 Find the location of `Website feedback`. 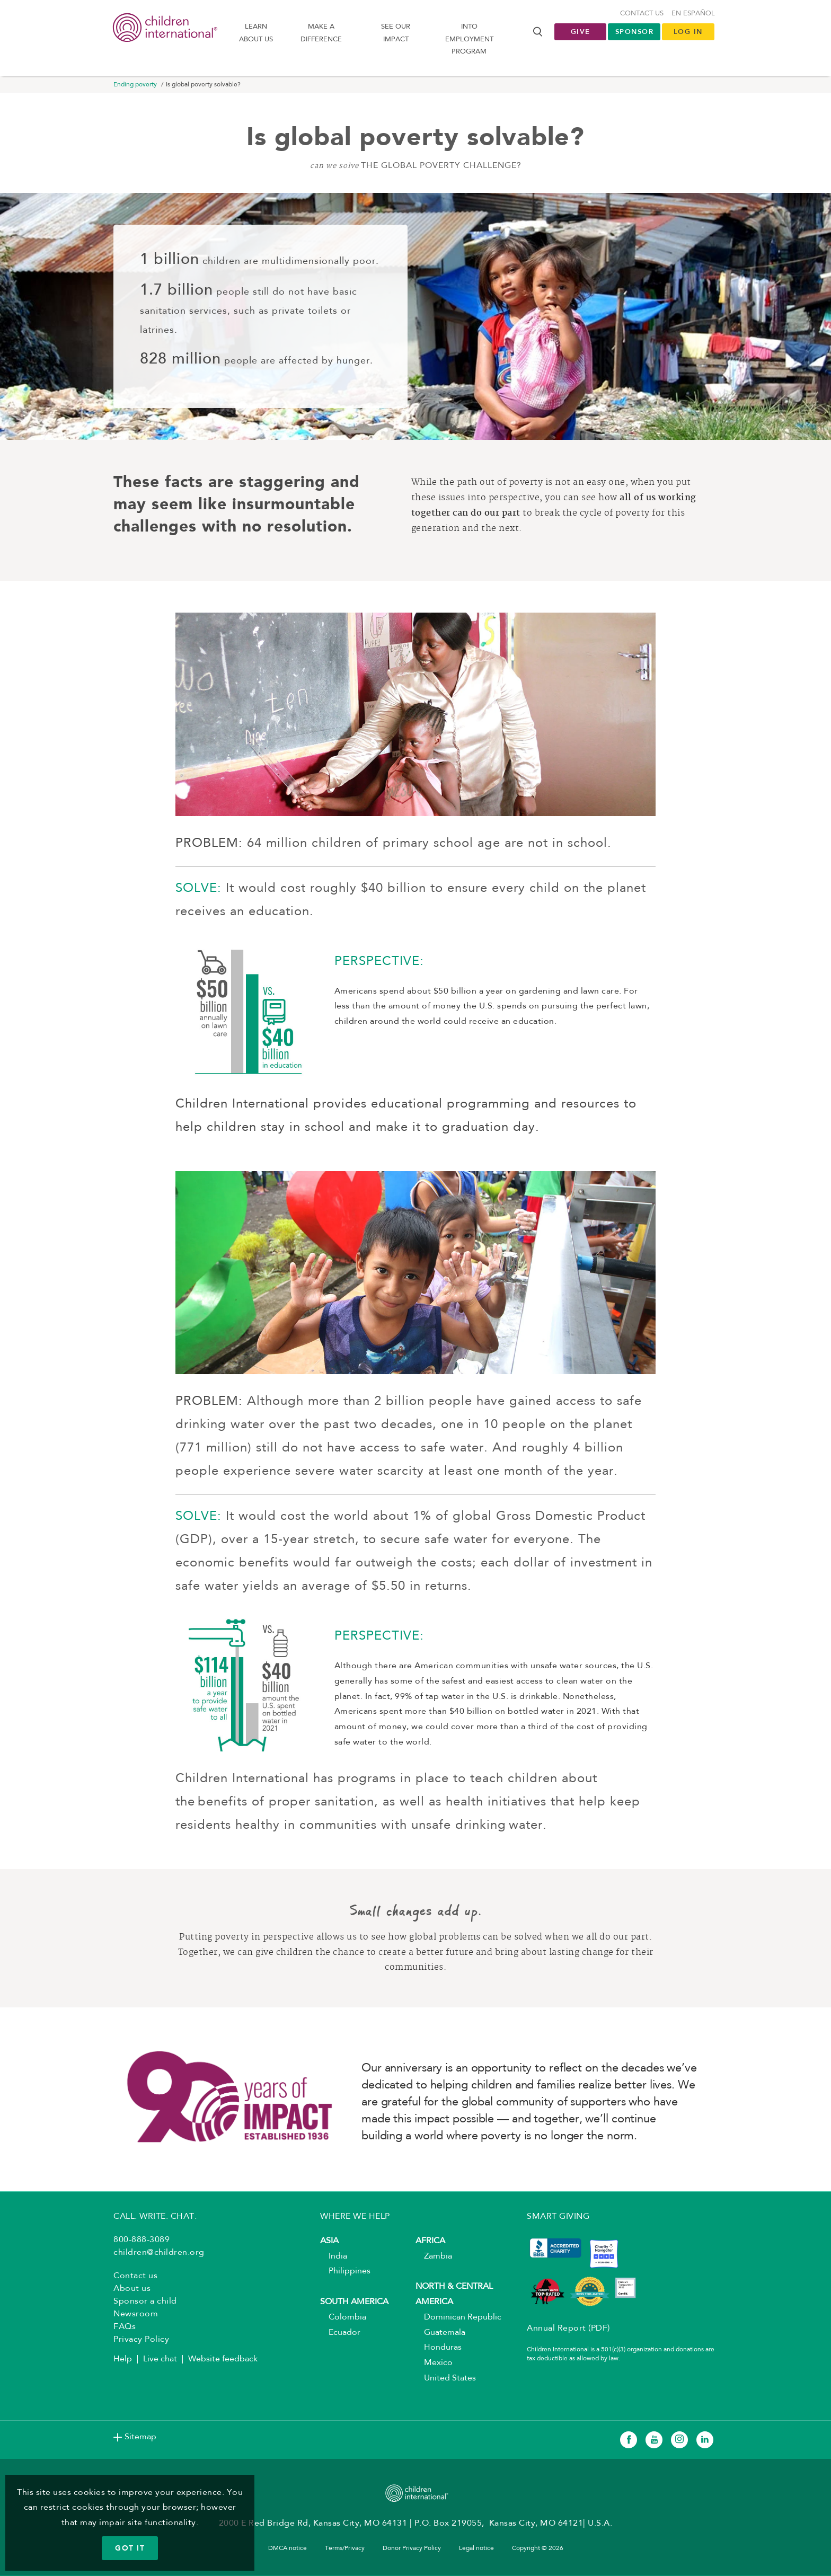

Website feedback is located at coordinates (223, 2360).